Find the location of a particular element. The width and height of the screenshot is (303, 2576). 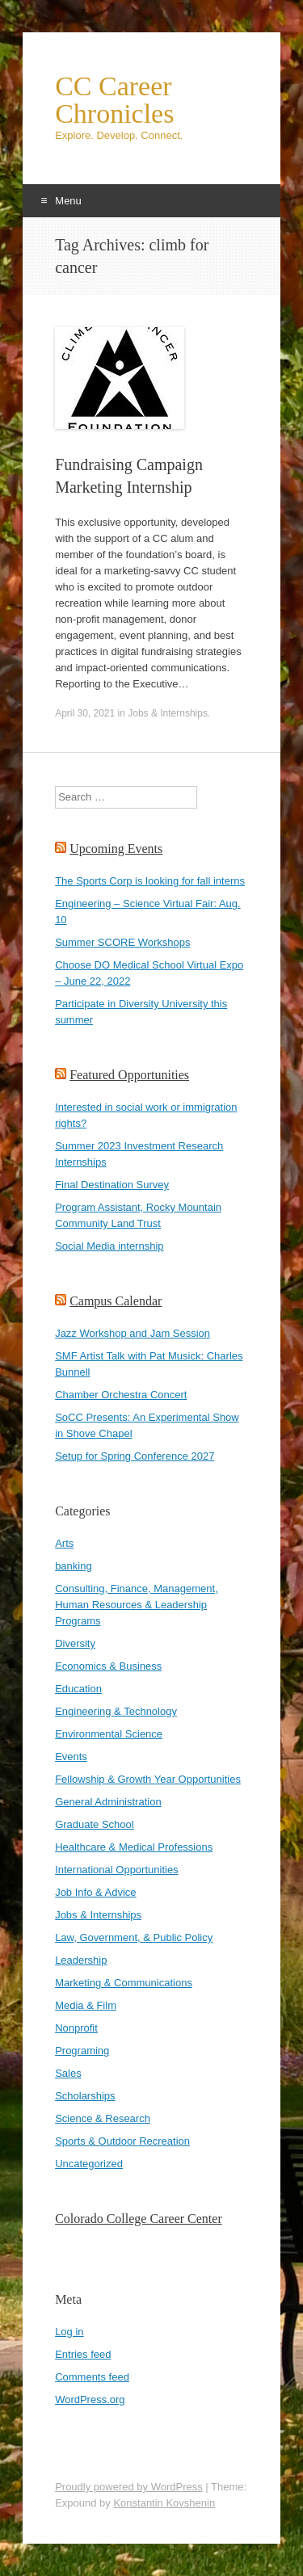

Log in is located at coordinates (69, 2332).